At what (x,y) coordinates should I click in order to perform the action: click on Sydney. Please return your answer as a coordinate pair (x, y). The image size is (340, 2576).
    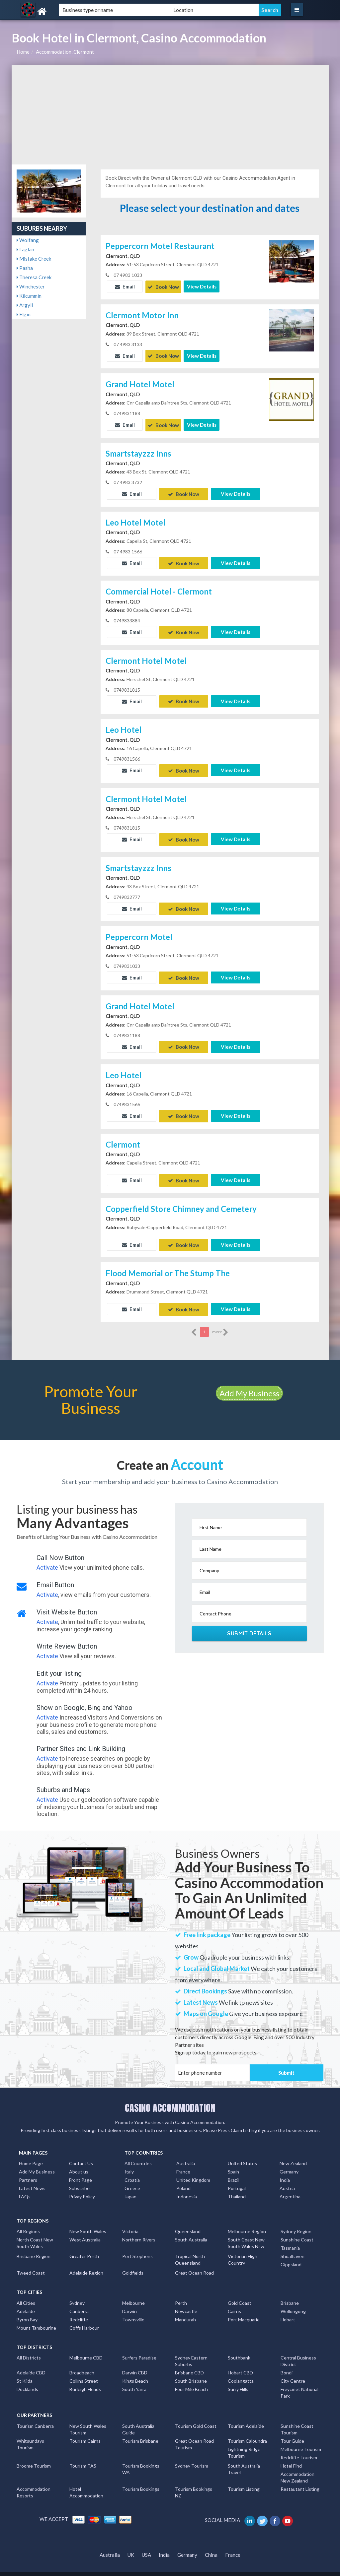
    Looking at the image, I should click on (77, 2295).